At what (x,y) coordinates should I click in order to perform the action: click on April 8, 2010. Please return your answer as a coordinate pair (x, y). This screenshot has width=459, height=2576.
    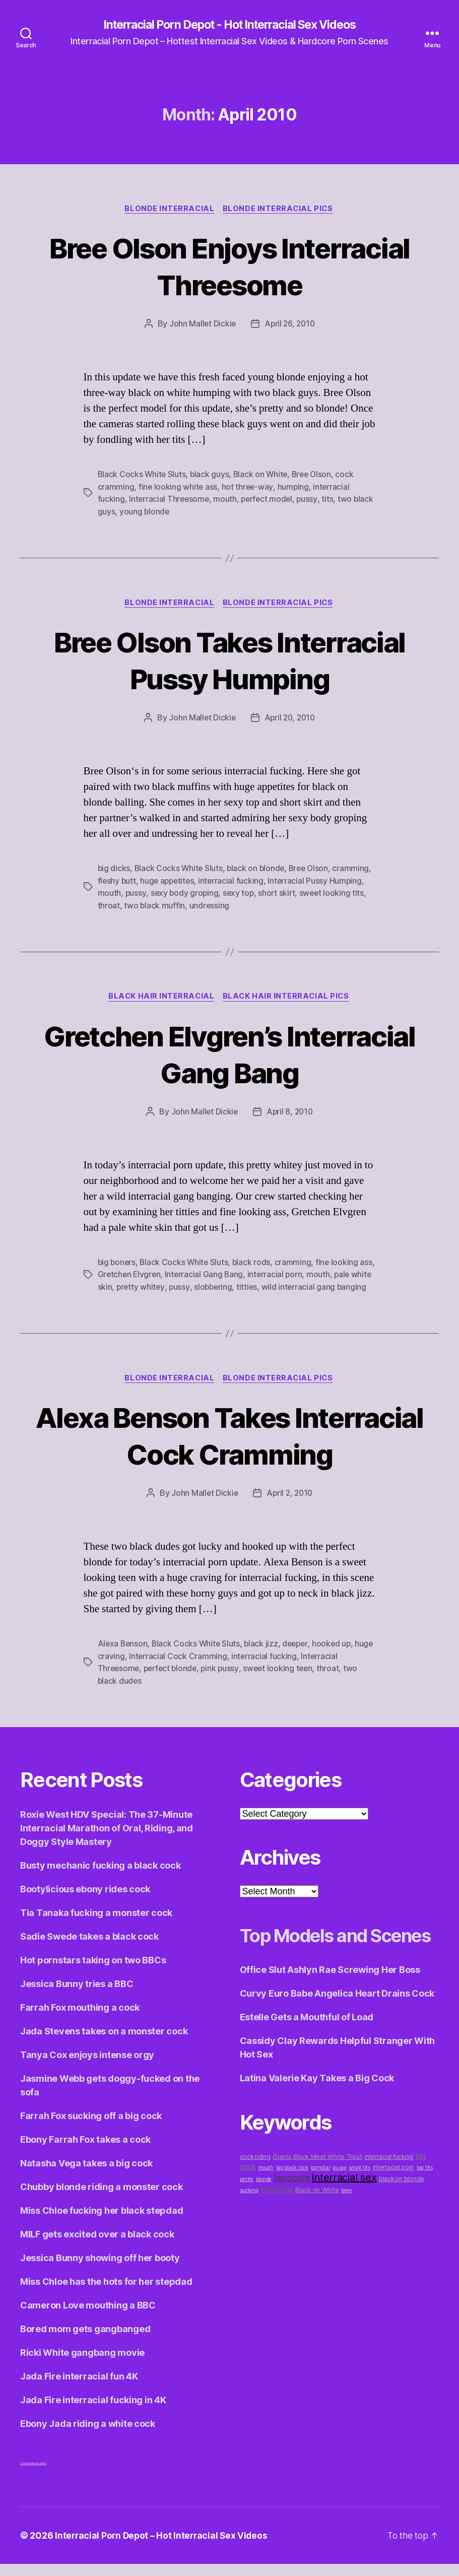
    Looking at the image, I should click on (290, 1112).